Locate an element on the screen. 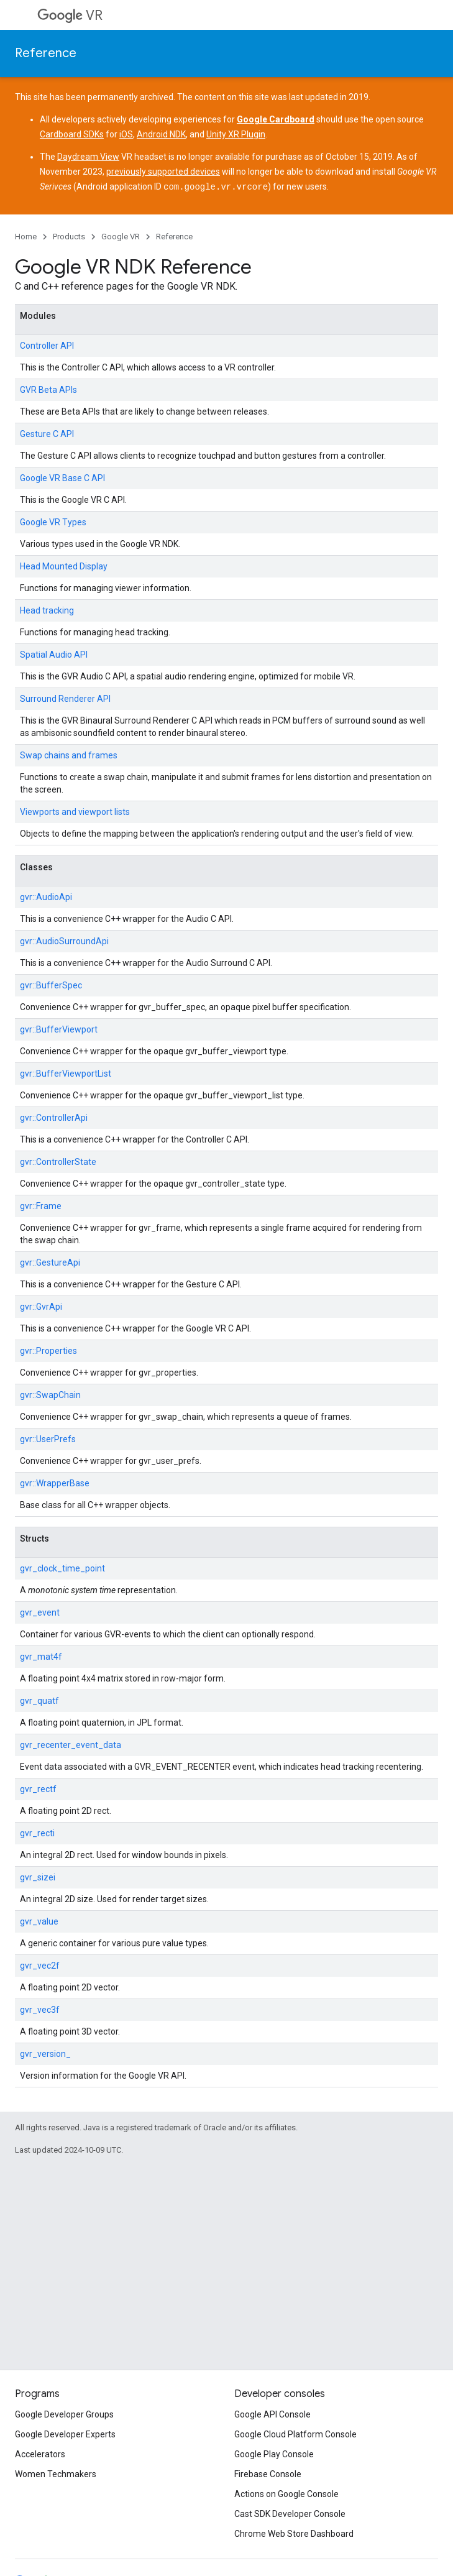  gvr_rectf is located at coordinates (38, 1788).